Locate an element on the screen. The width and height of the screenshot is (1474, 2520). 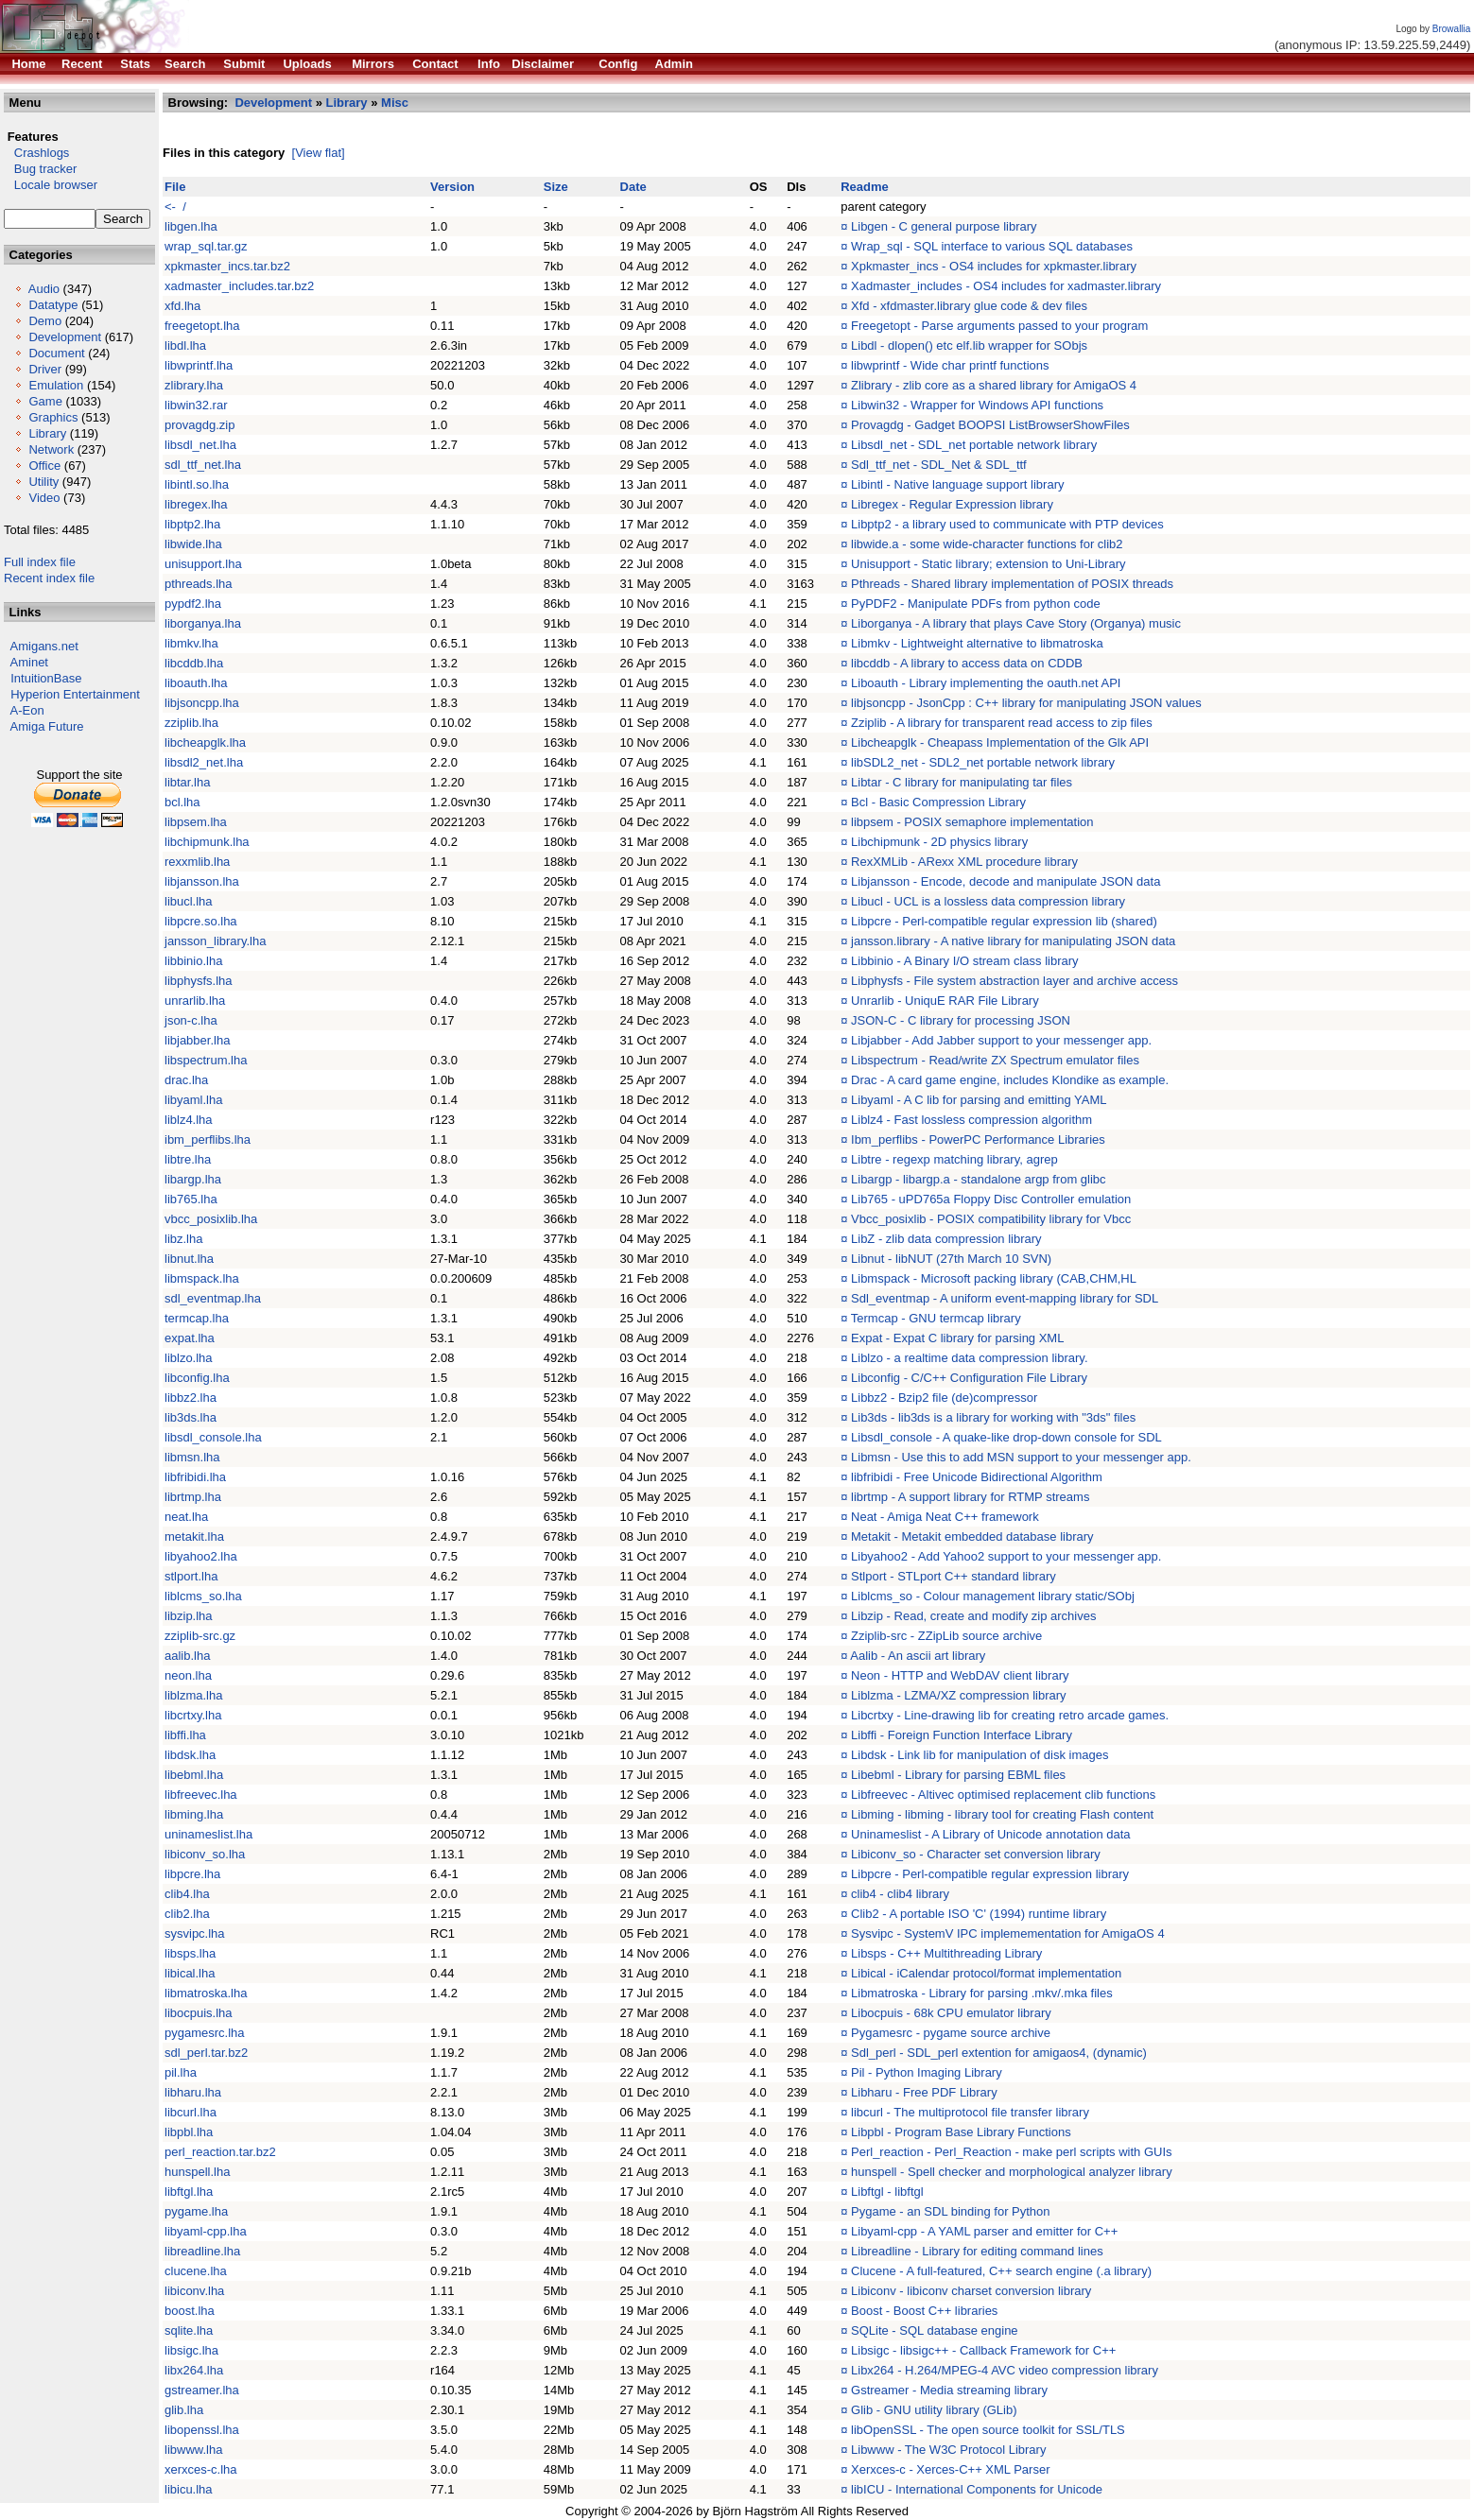
Wrap_sql - SQL interface to various SQL databases is located at coordinates (992, 246).